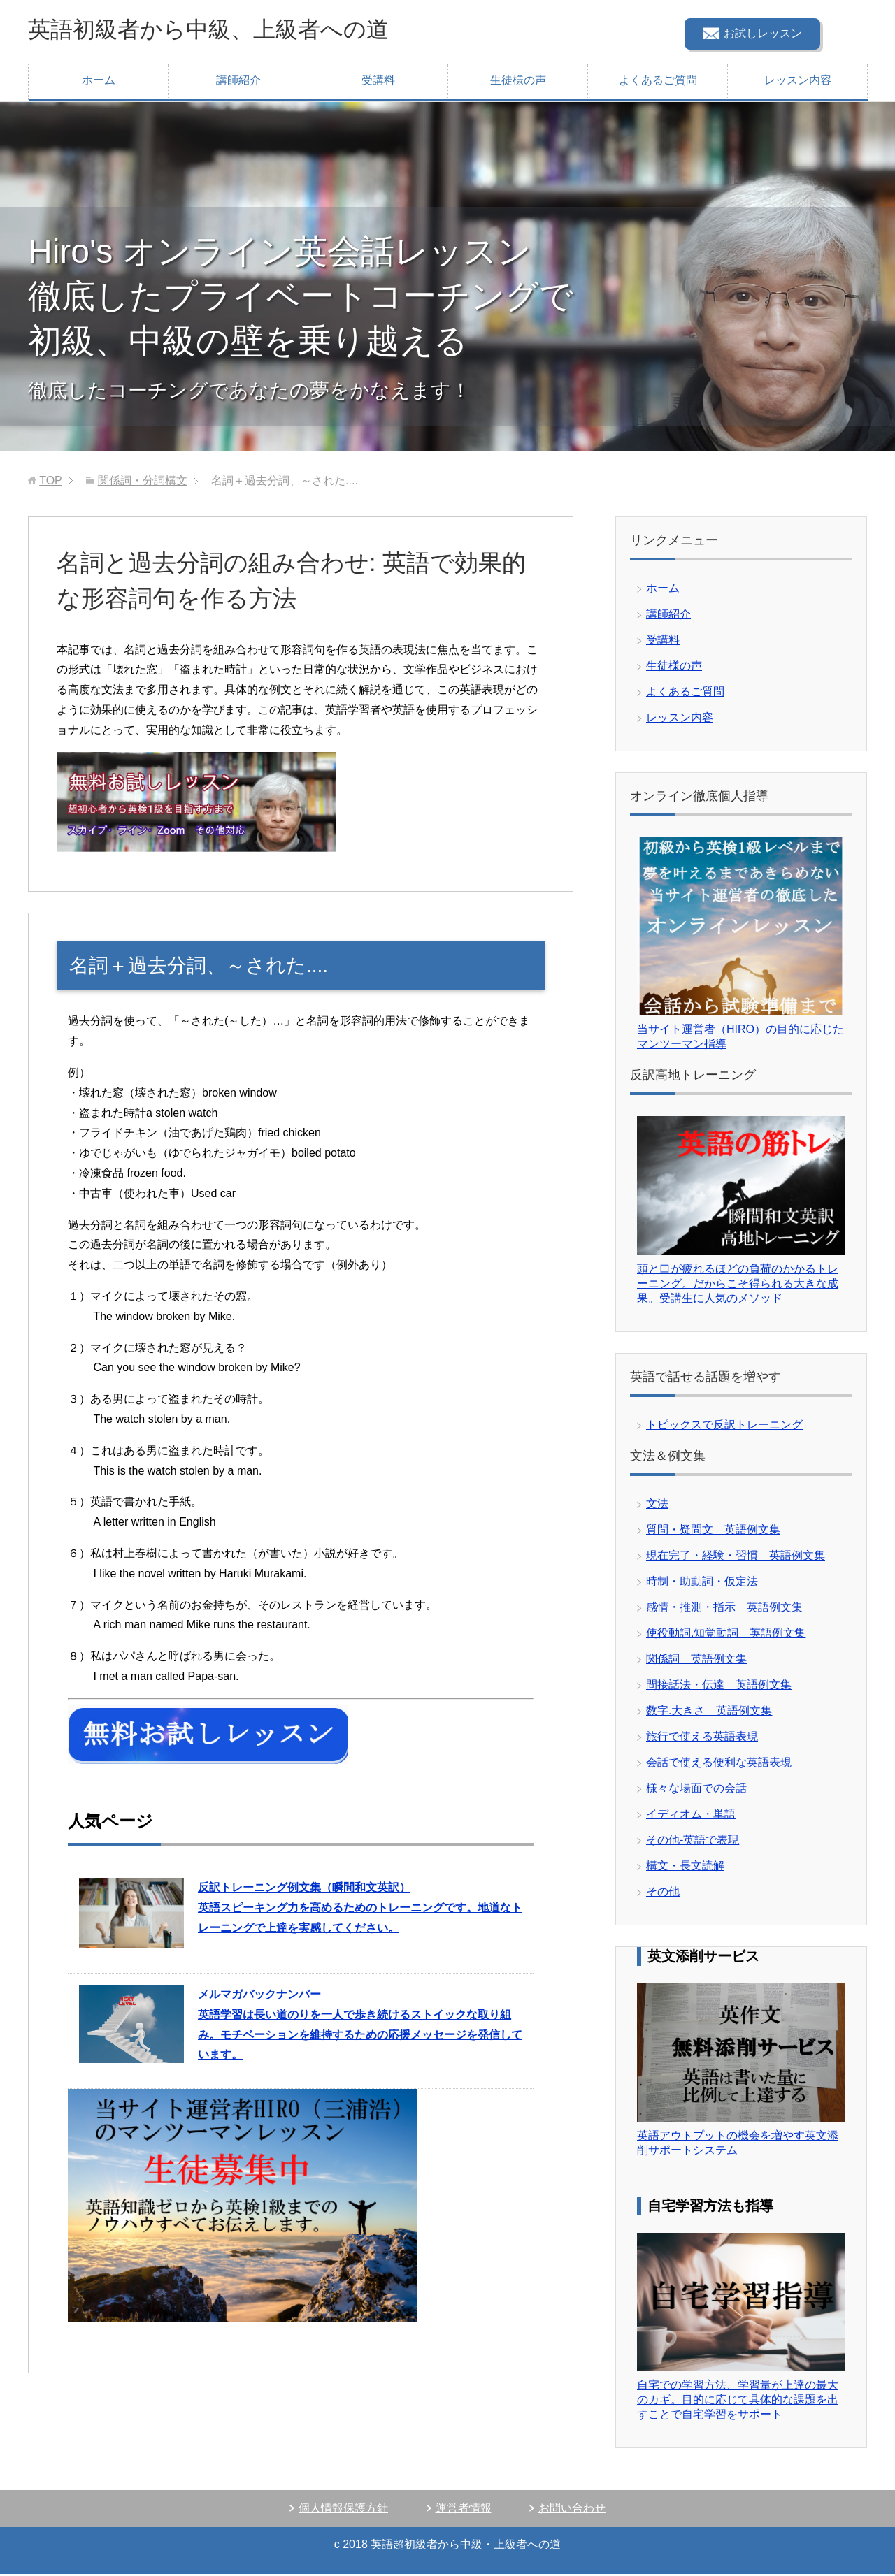  I want to click on 関係詞 英語例文集, so click(696, 1661).